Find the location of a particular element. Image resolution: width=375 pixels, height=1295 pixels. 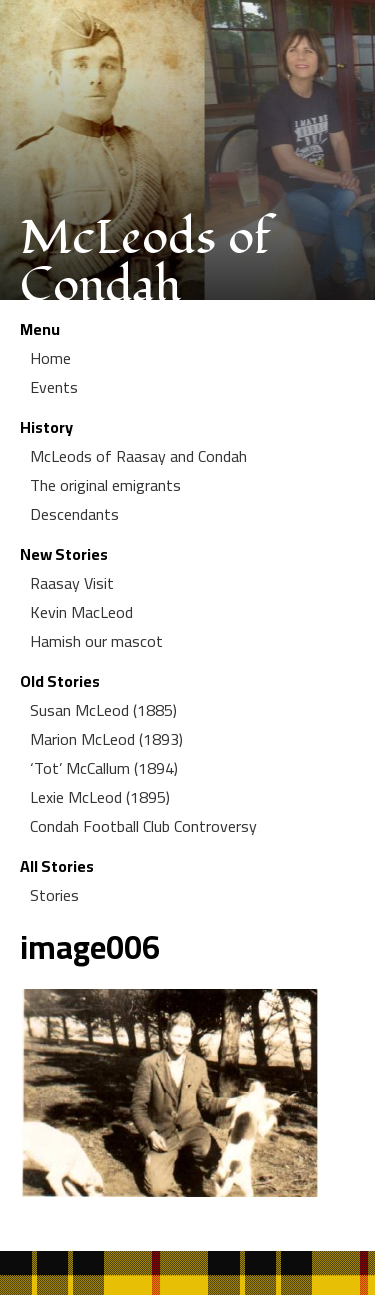

Stories is located at coordinates (54, 895).